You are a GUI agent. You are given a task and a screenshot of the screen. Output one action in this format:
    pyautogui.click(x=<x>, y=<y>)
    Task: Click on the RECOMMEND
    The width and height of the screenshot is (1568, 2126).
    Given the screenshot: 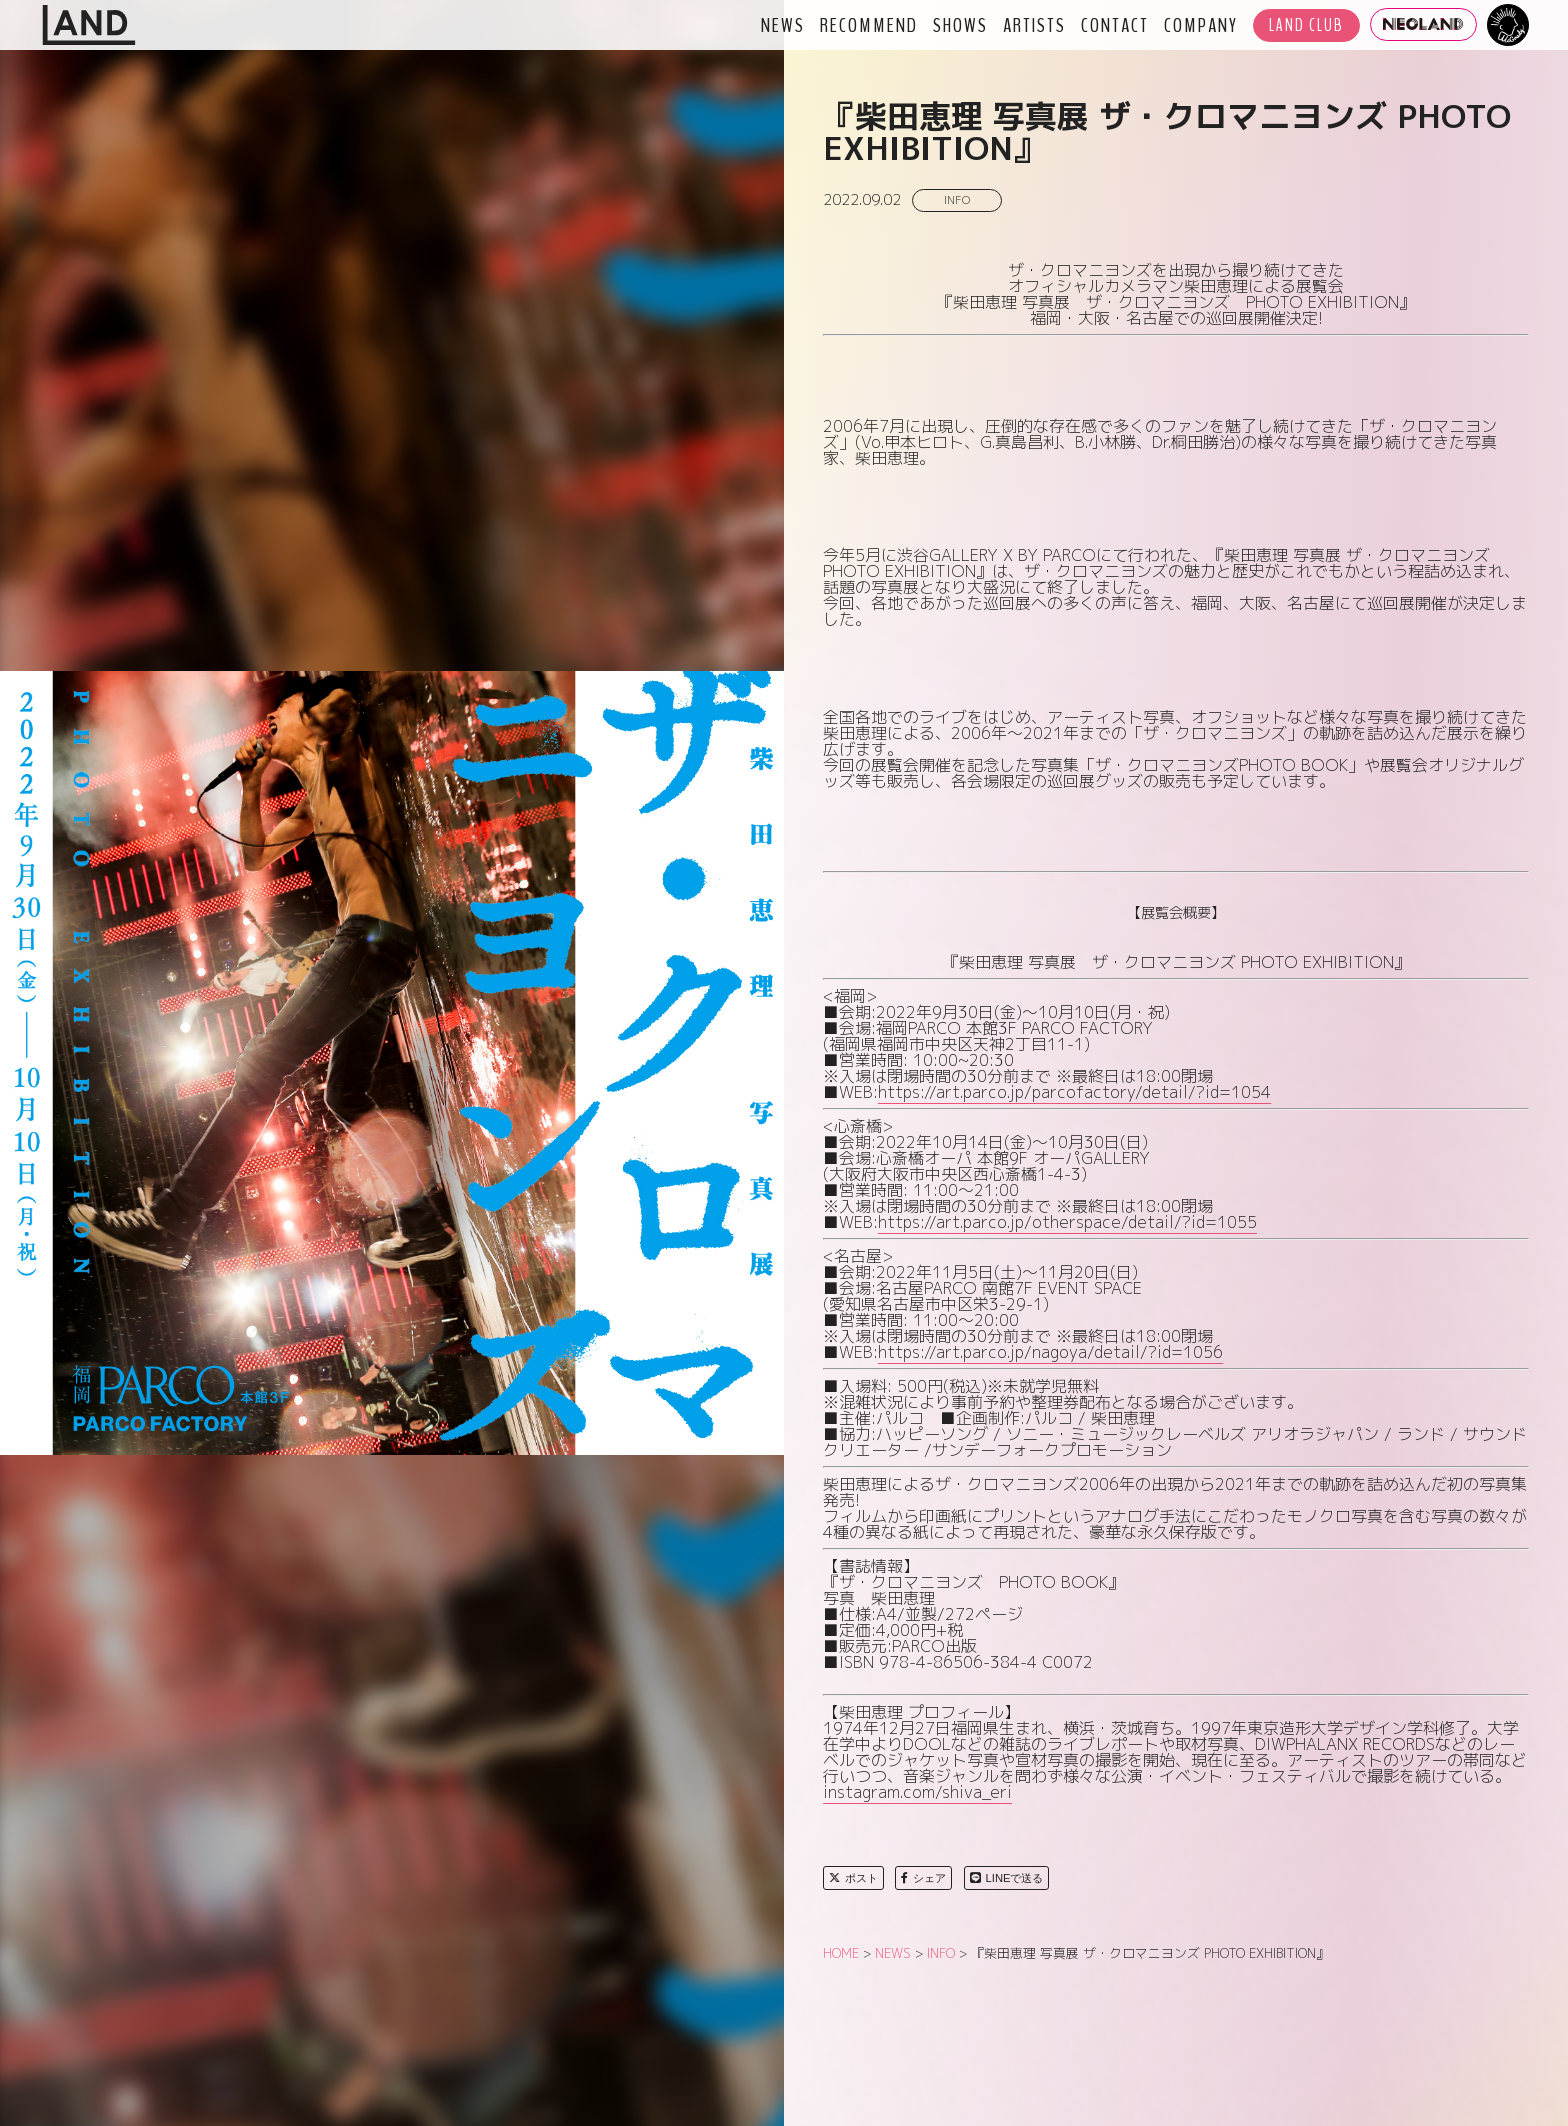 What is the action you would take?
    pyautogui.click(x=869, y=25)
    